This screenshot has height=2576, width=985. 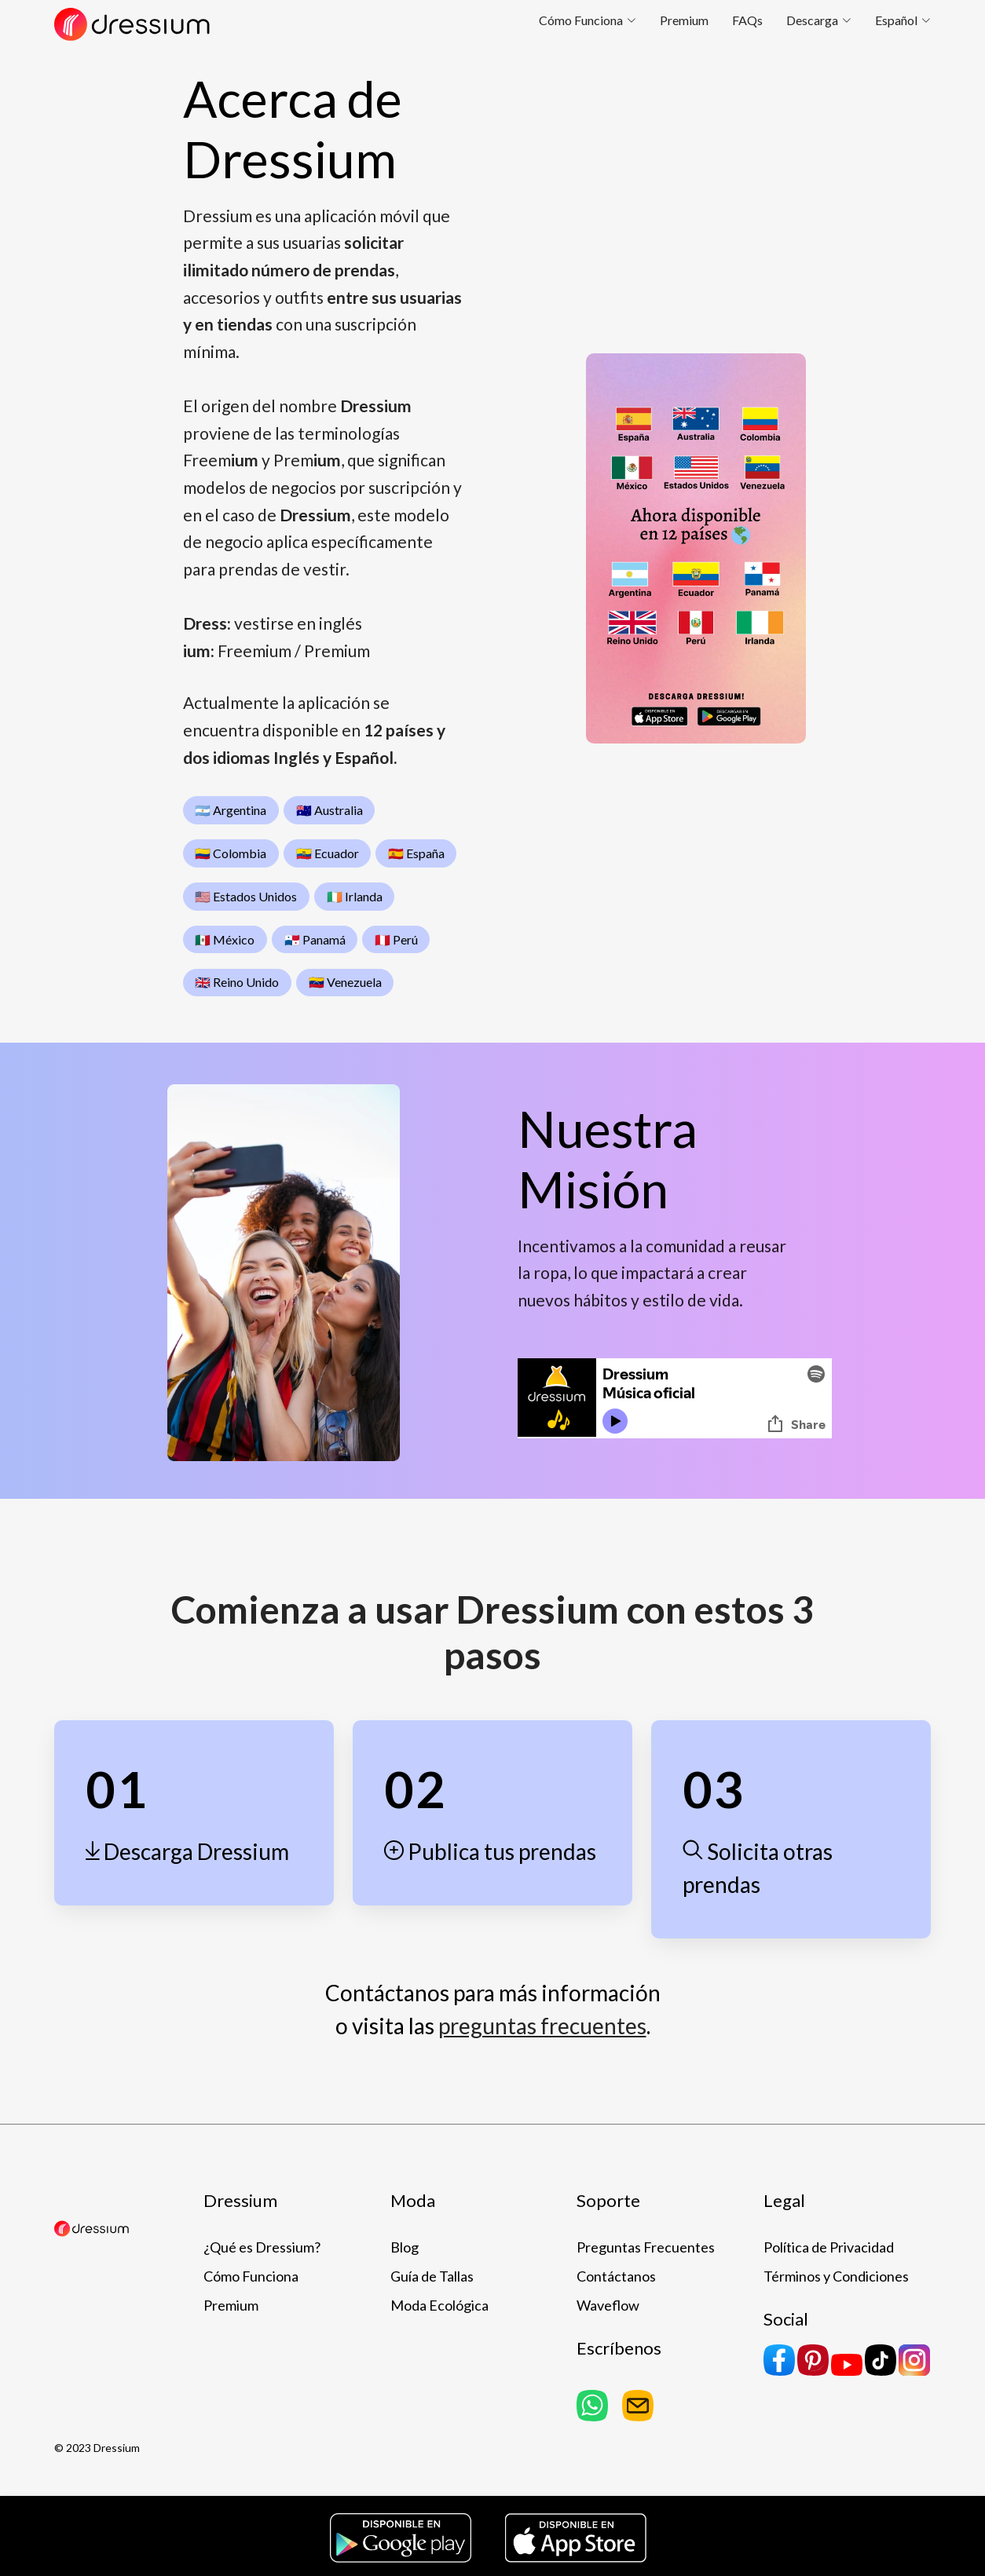 I want to click on 🇪🇨 Ecuador, so click(x=327, y=853).